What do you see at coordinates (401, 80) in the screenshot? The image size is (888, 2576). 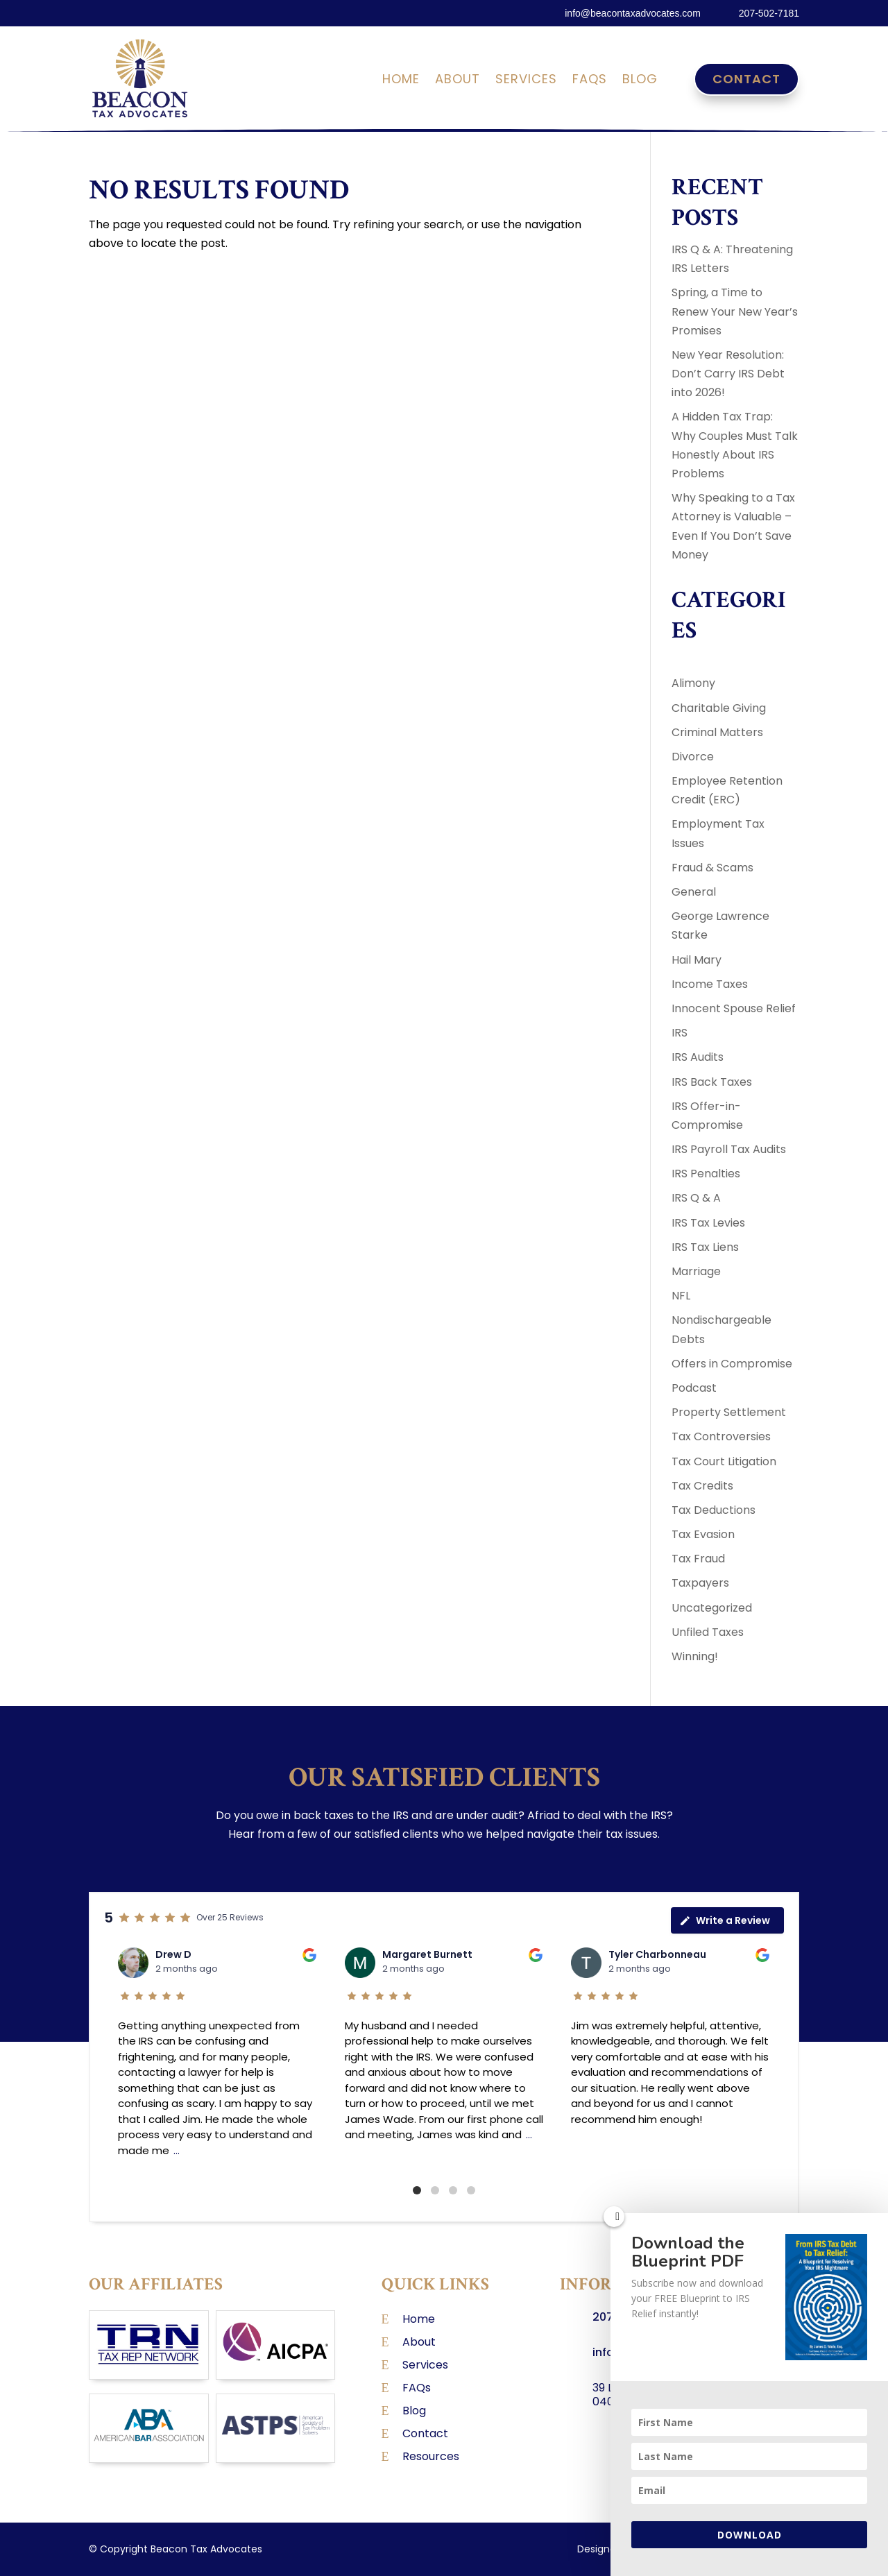 I see `Home` at bounding box center [401, 80].